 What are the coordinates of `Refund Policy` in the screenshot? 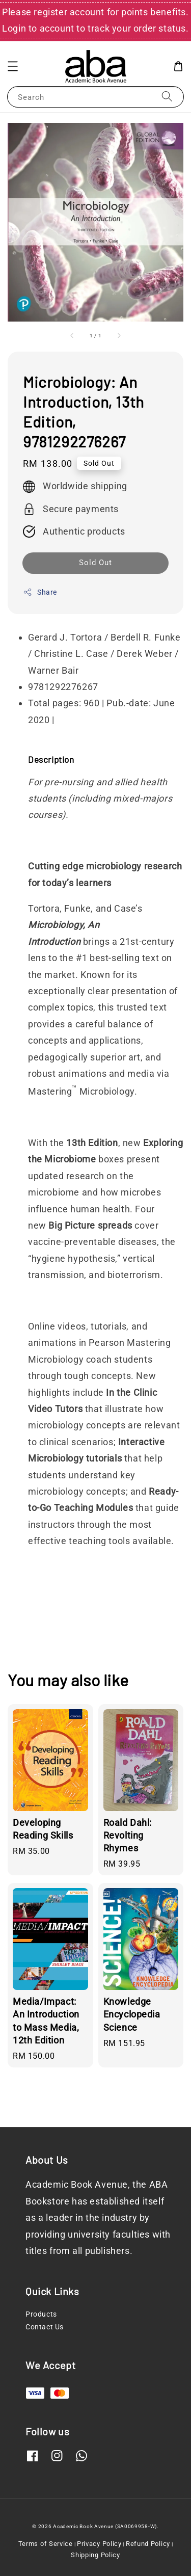 It's located at (148, 2543).